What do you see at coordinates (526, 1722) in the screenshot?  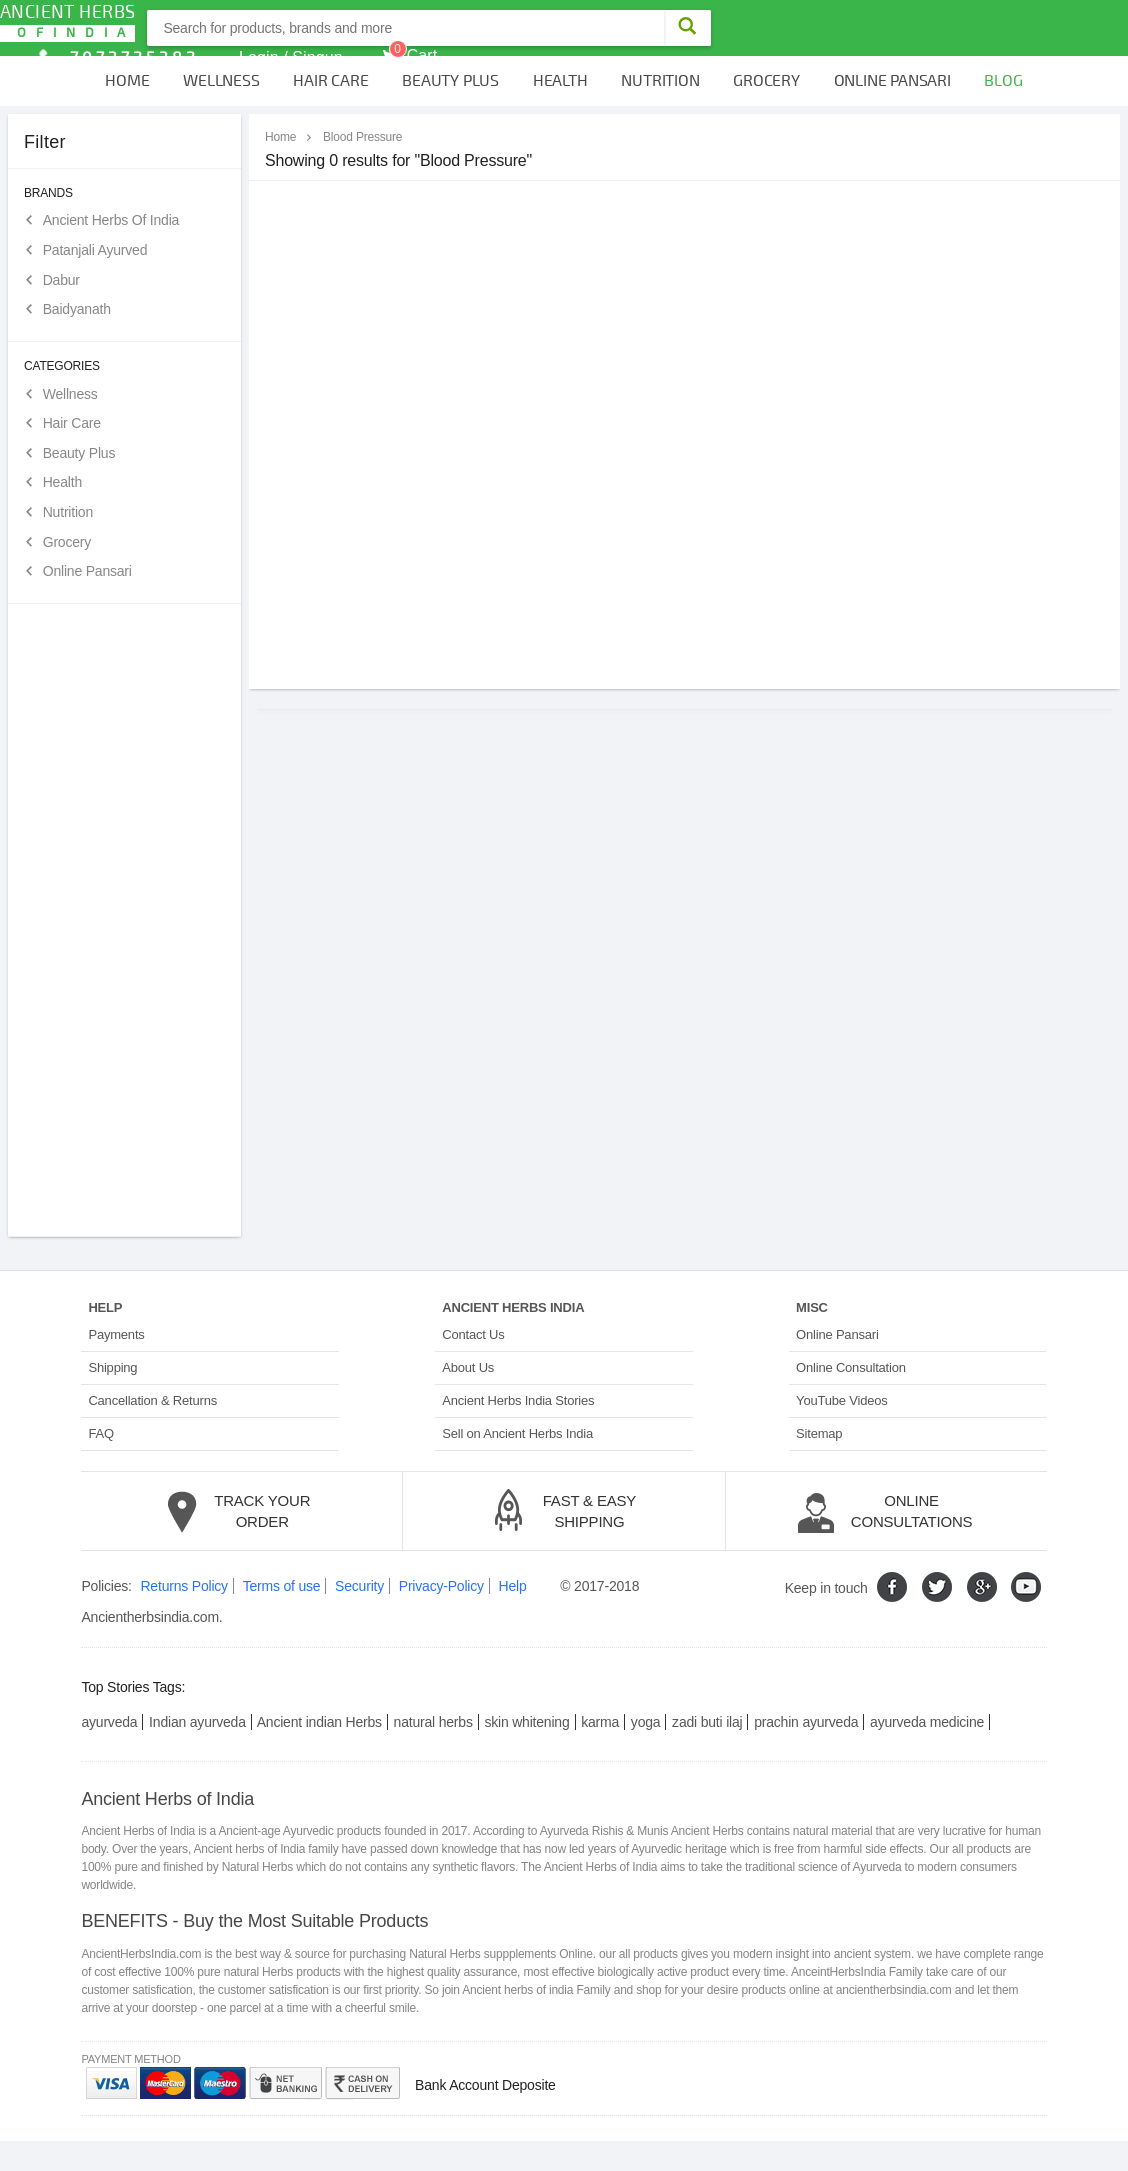 I see `skin whitening` at bounding box center [526, 1722].